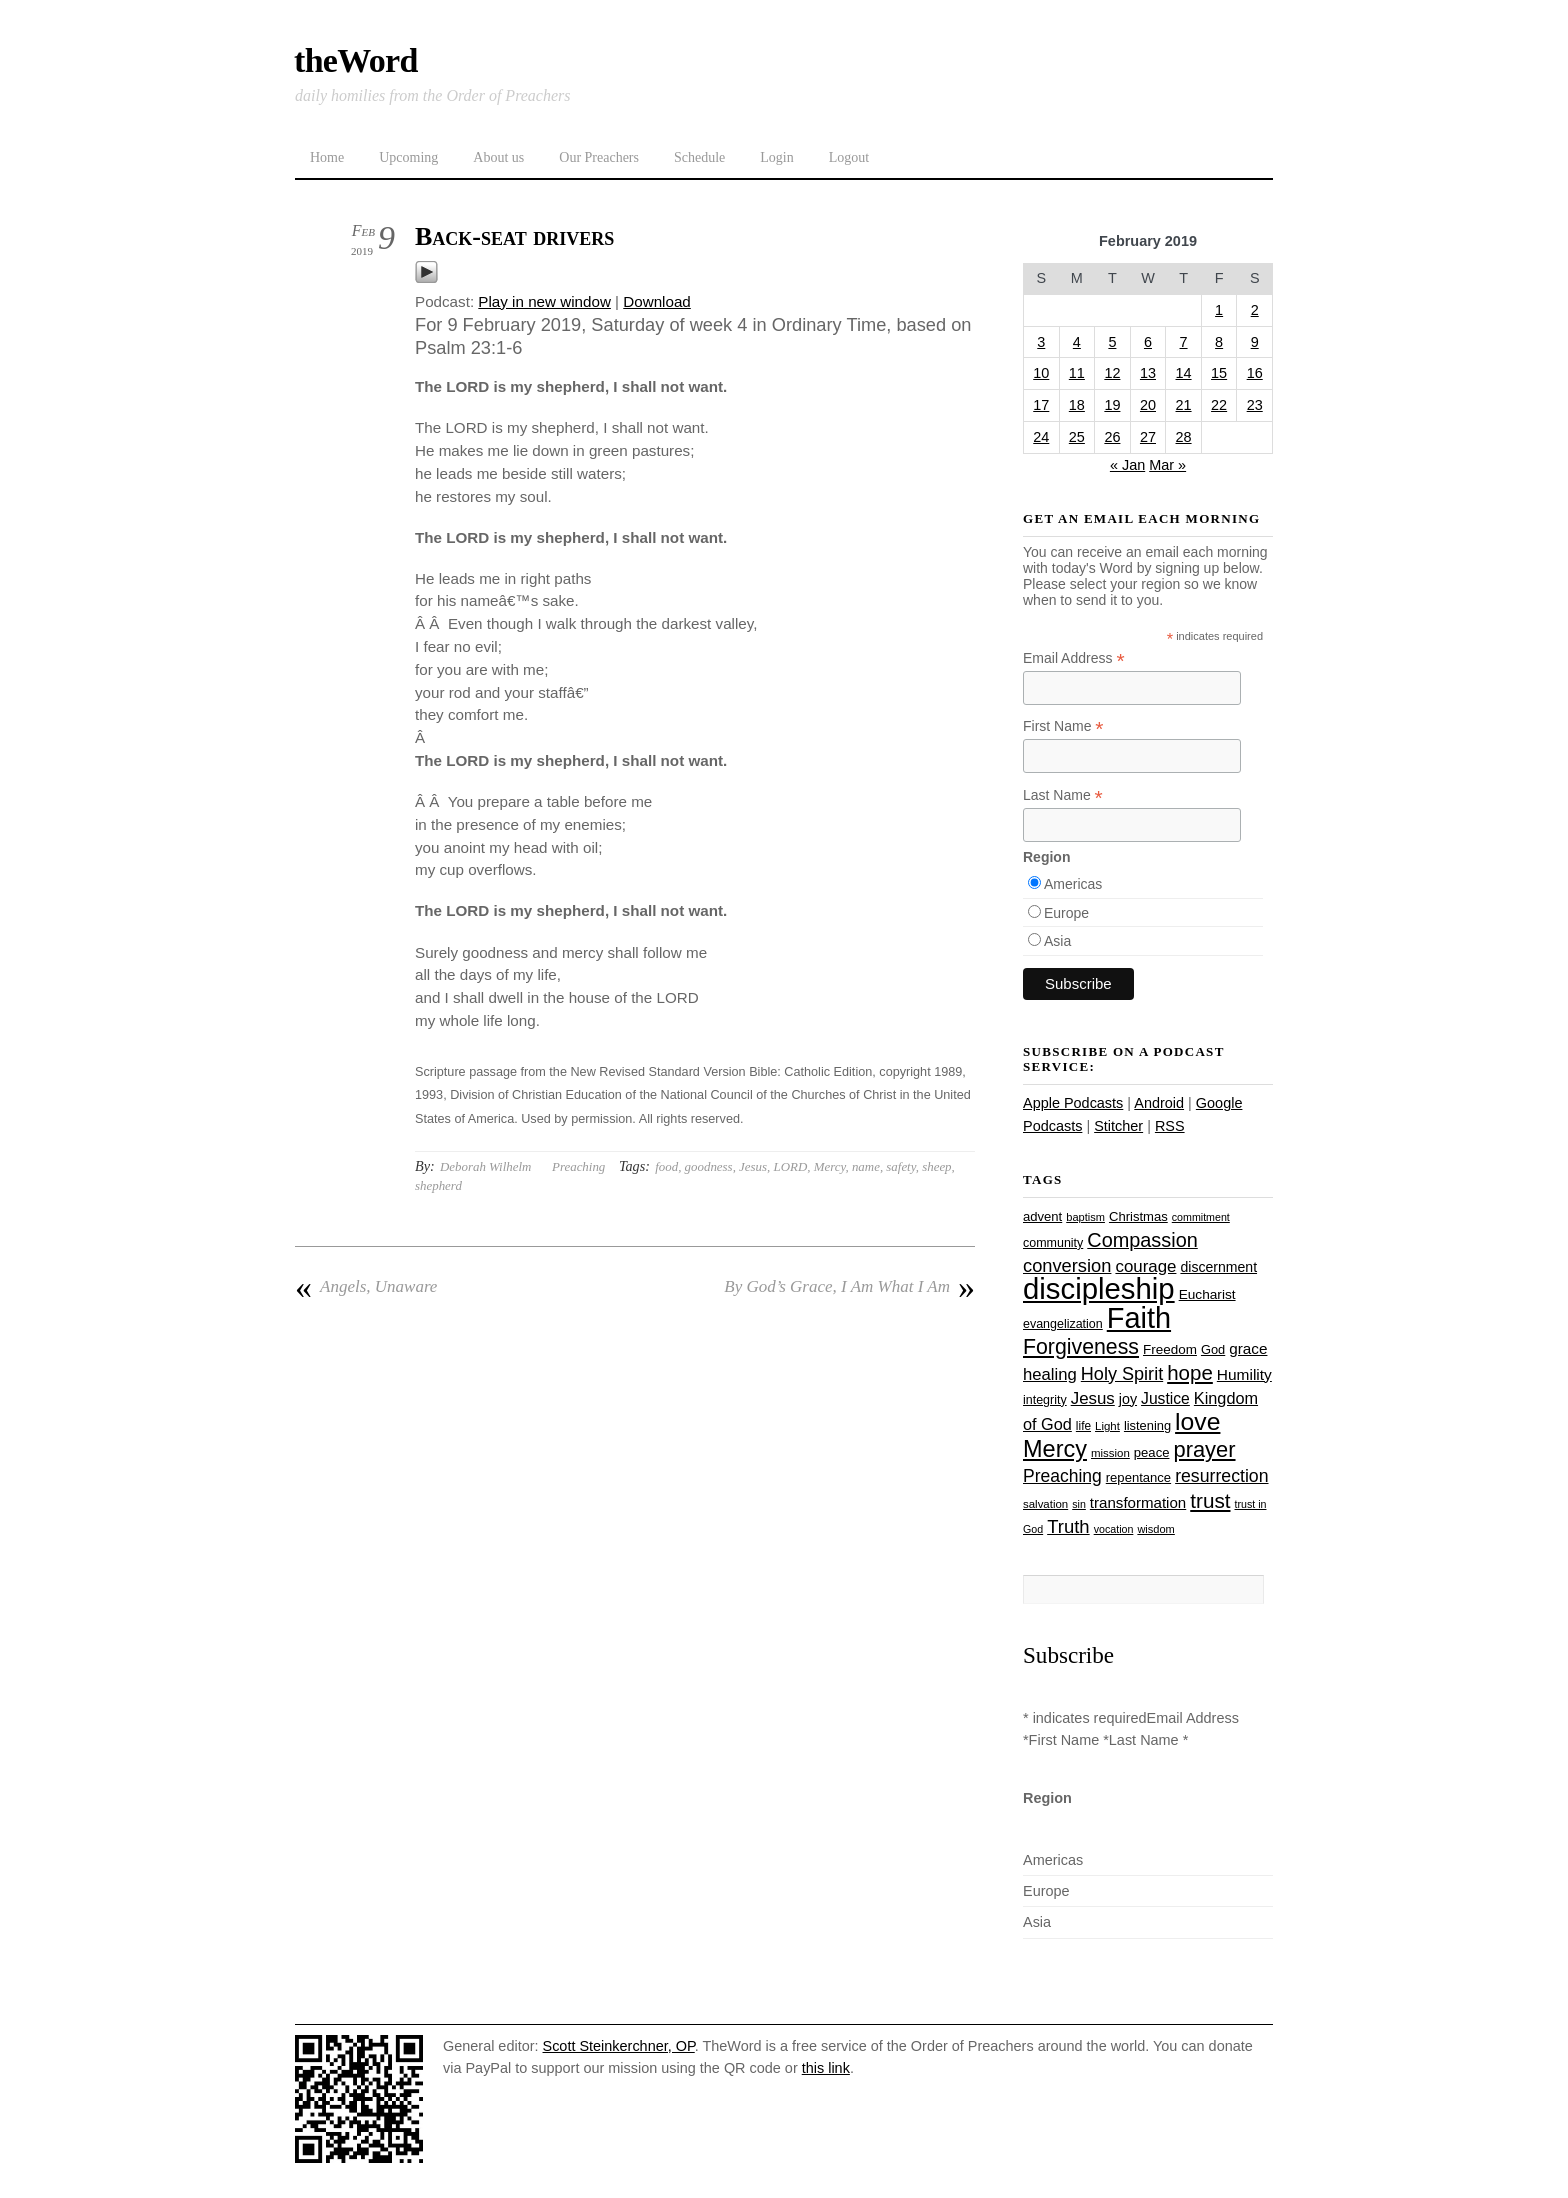 Image resolution: width=1568 pixels, height=2198 pixels. Describe the element at coordinates (544, 301) in the screenshot. I see `Play in new window` at that location.